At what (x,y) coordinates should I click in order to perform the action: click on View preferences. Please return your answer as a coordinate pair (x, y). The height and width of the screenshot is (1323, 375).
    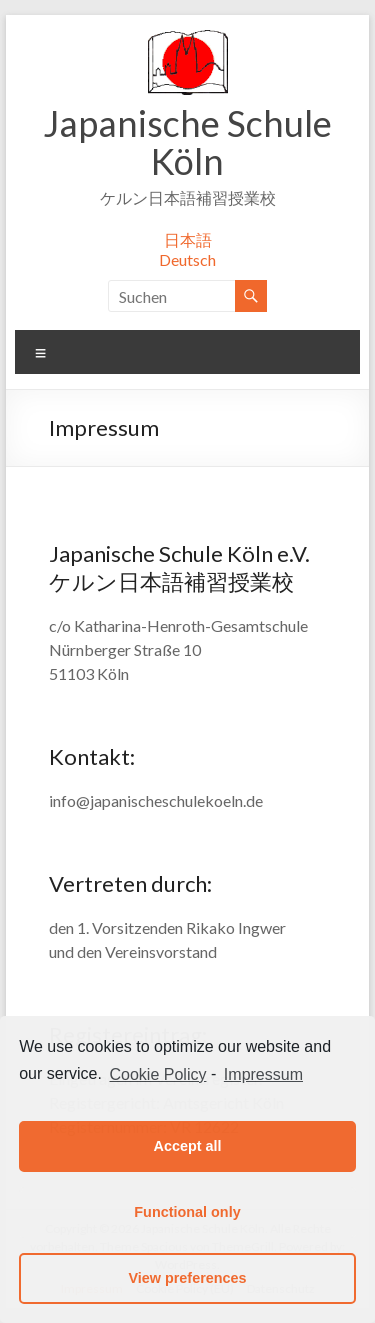
    Looking at the image, I should click on (187, 1278).